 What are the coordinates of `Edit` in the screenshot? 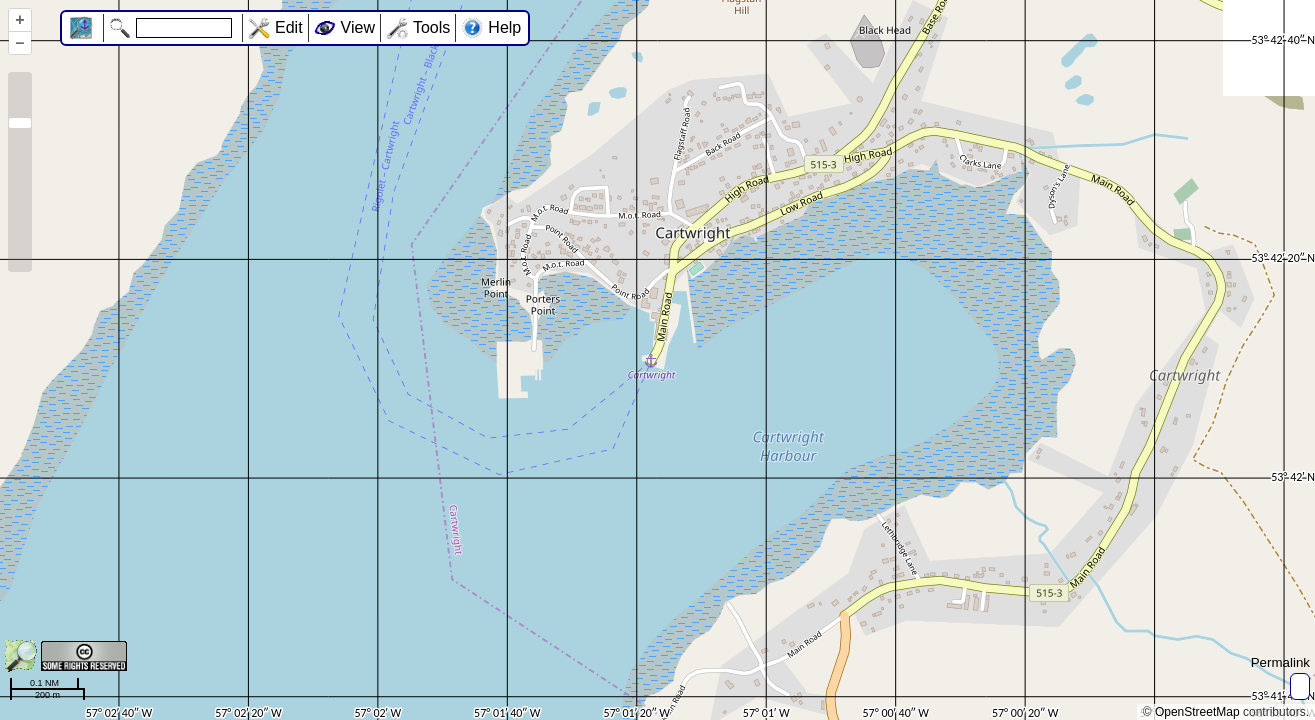 It's located at (289, 27).